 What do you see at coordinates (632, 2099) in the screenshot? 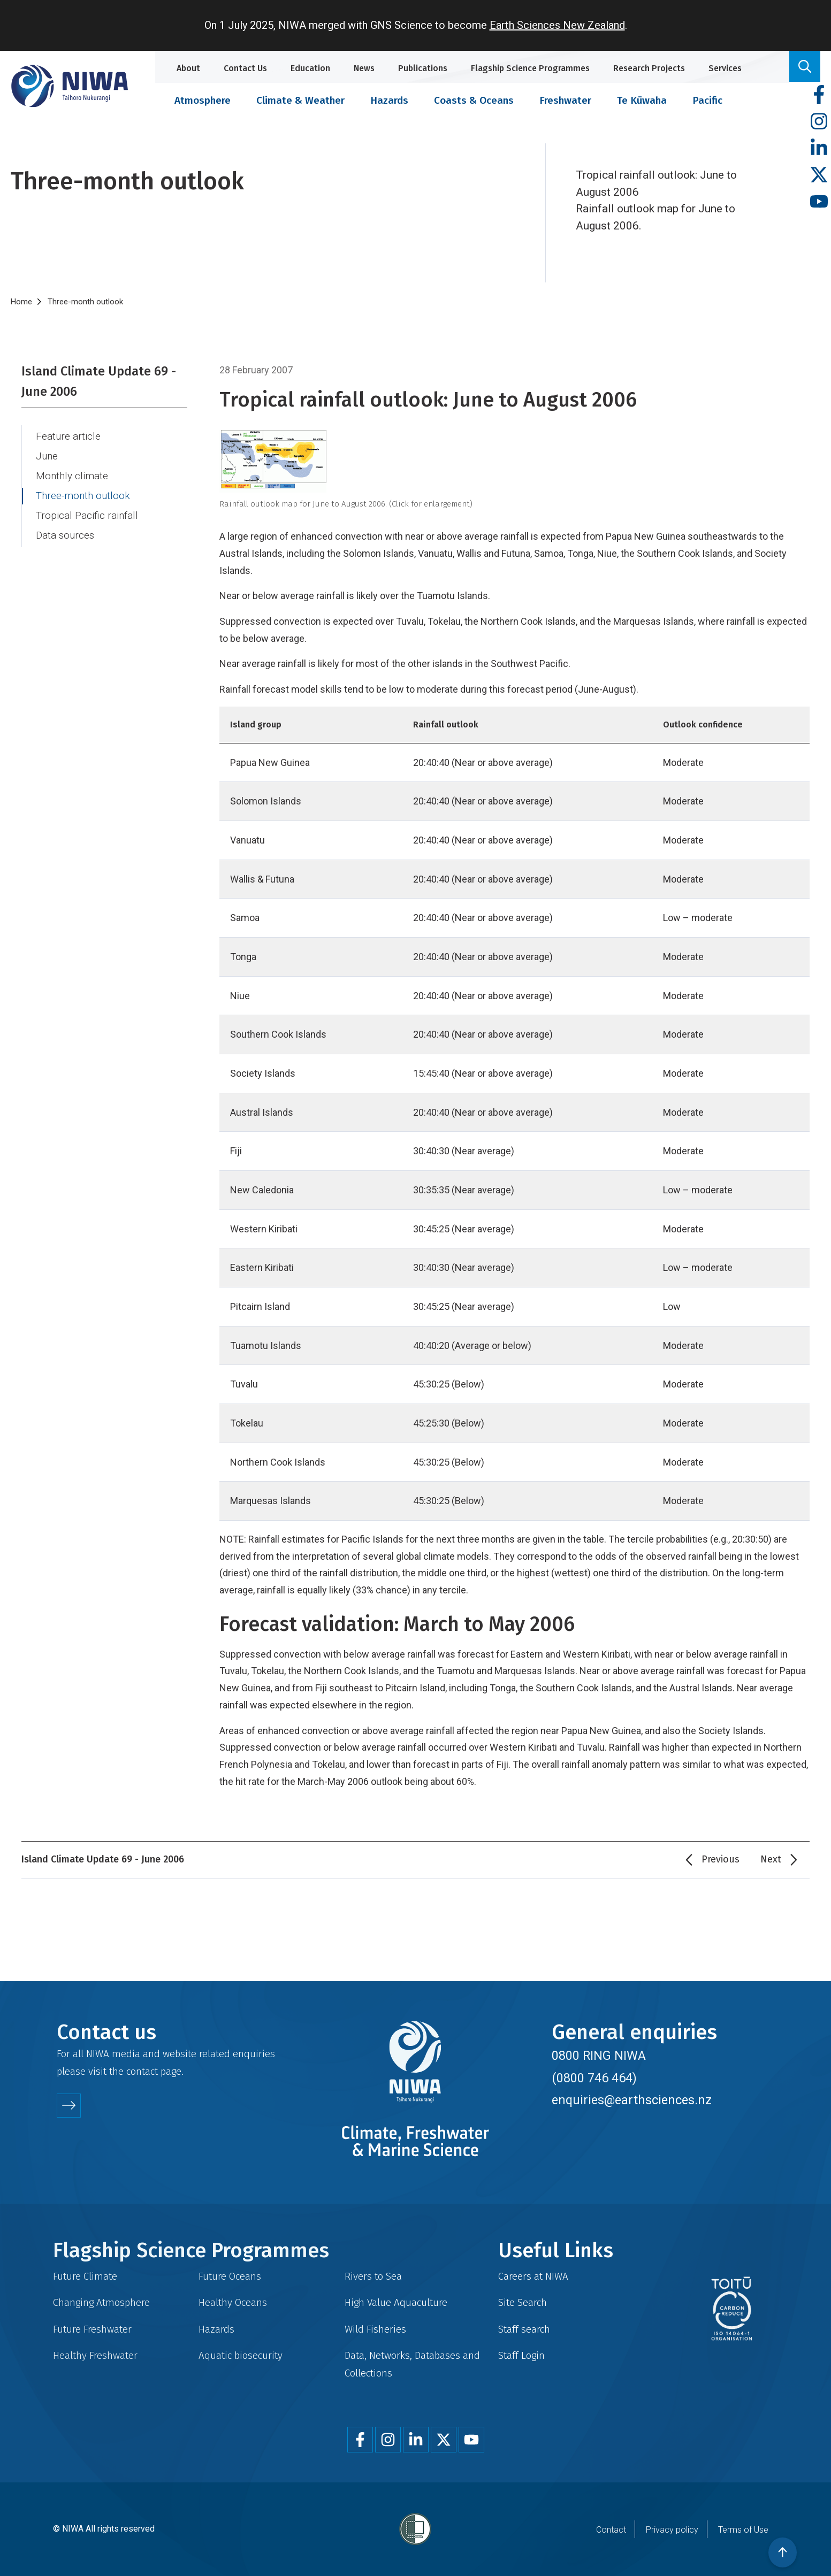
I see `enquiries@earthsciences.nz` at bounding box center [632, 2099].